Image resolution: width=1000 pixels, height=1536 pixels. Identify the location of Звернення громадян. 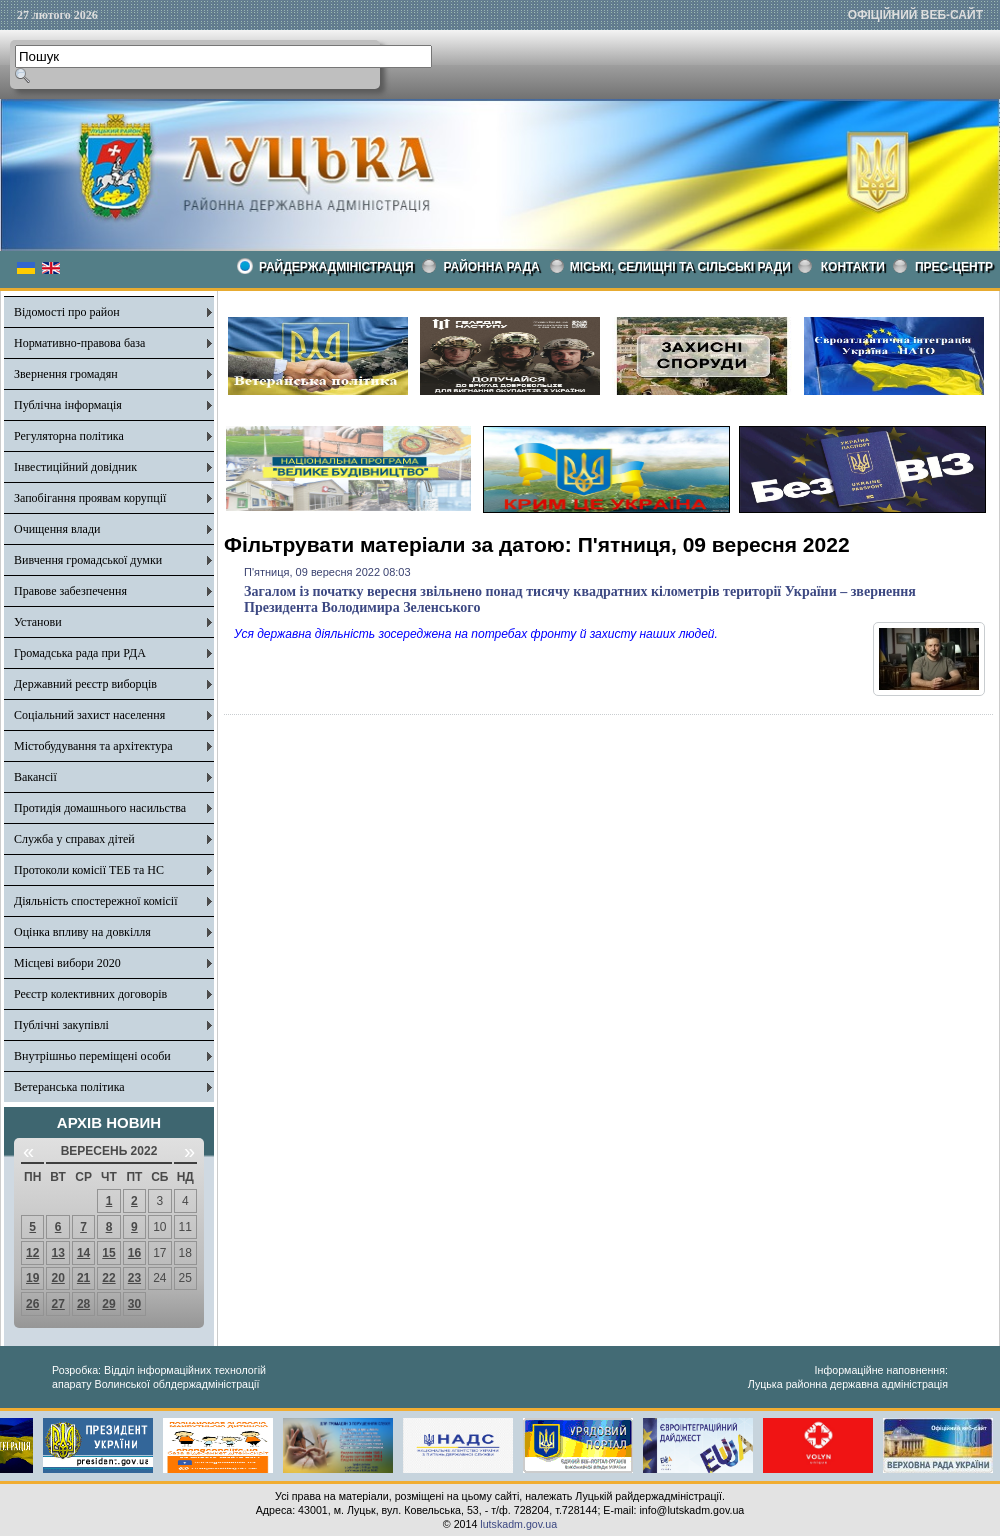
(66, 374).